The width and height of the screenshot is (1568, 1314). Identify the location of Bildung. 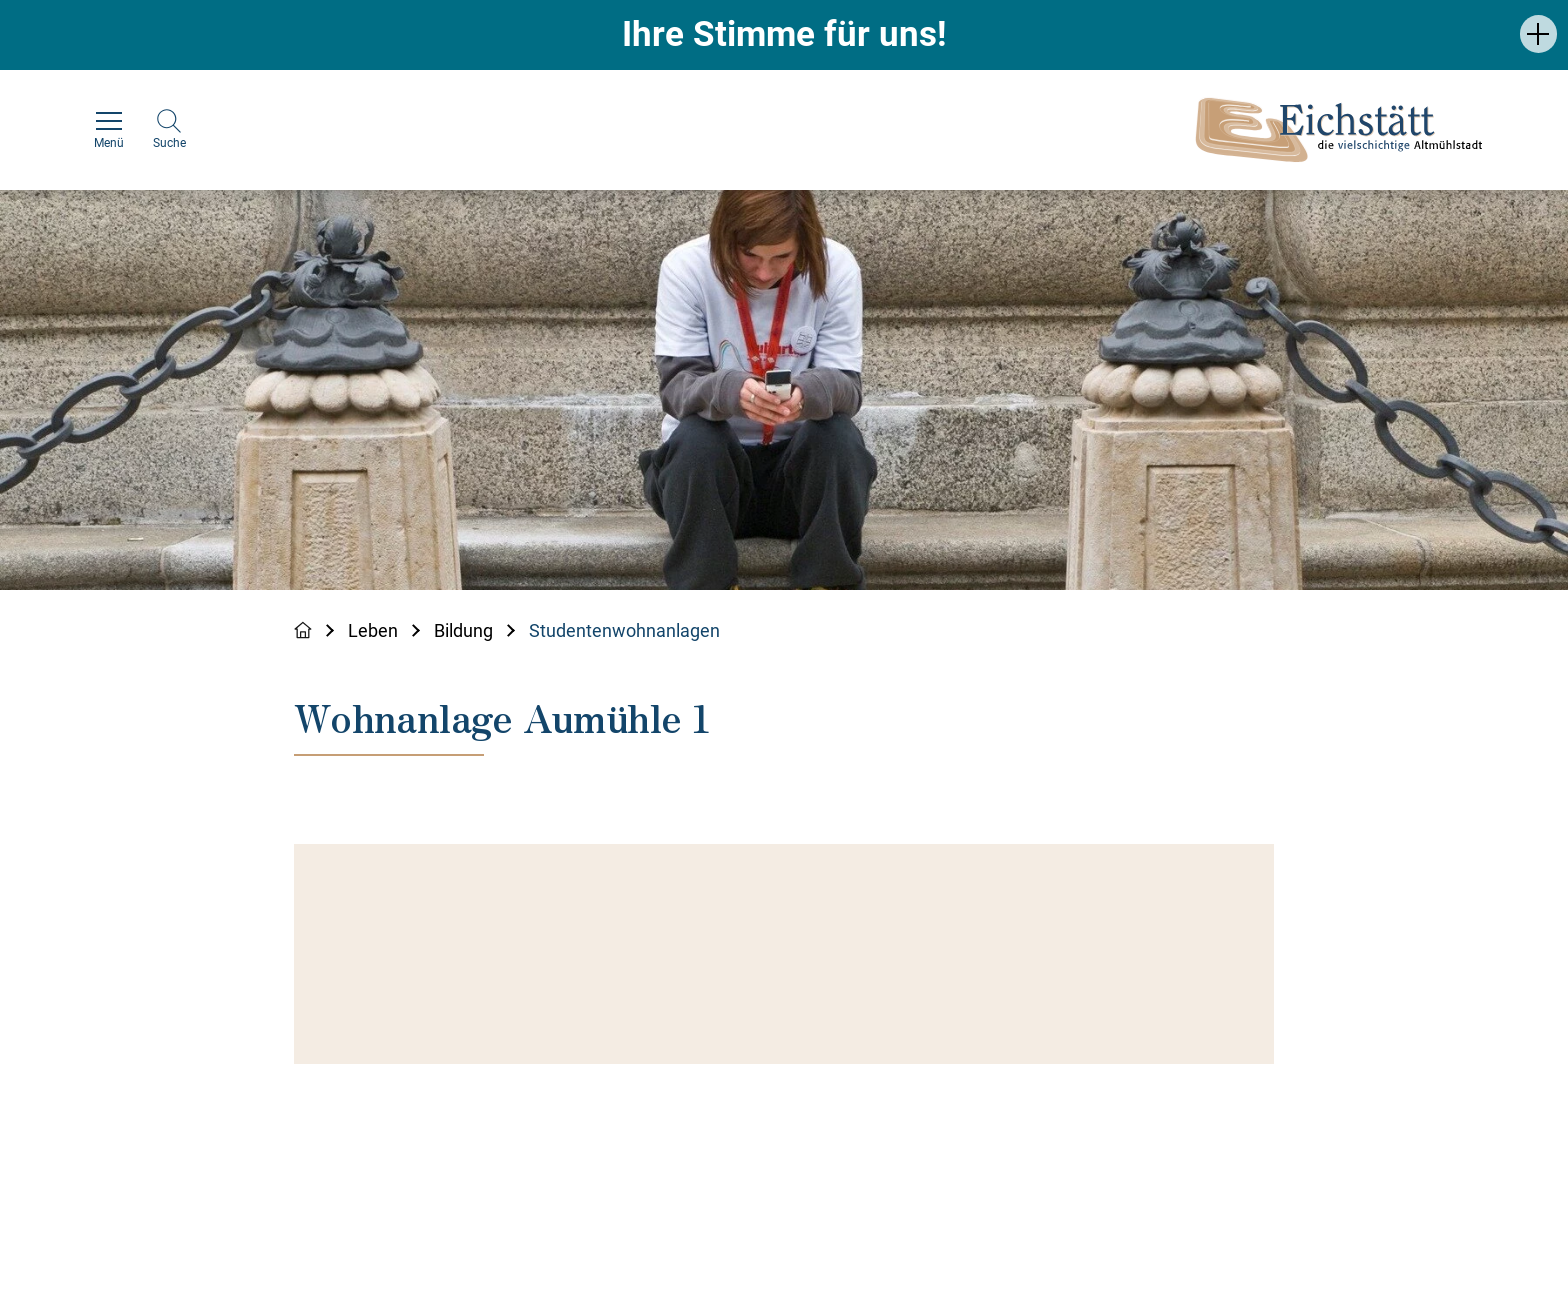
(463, 631).